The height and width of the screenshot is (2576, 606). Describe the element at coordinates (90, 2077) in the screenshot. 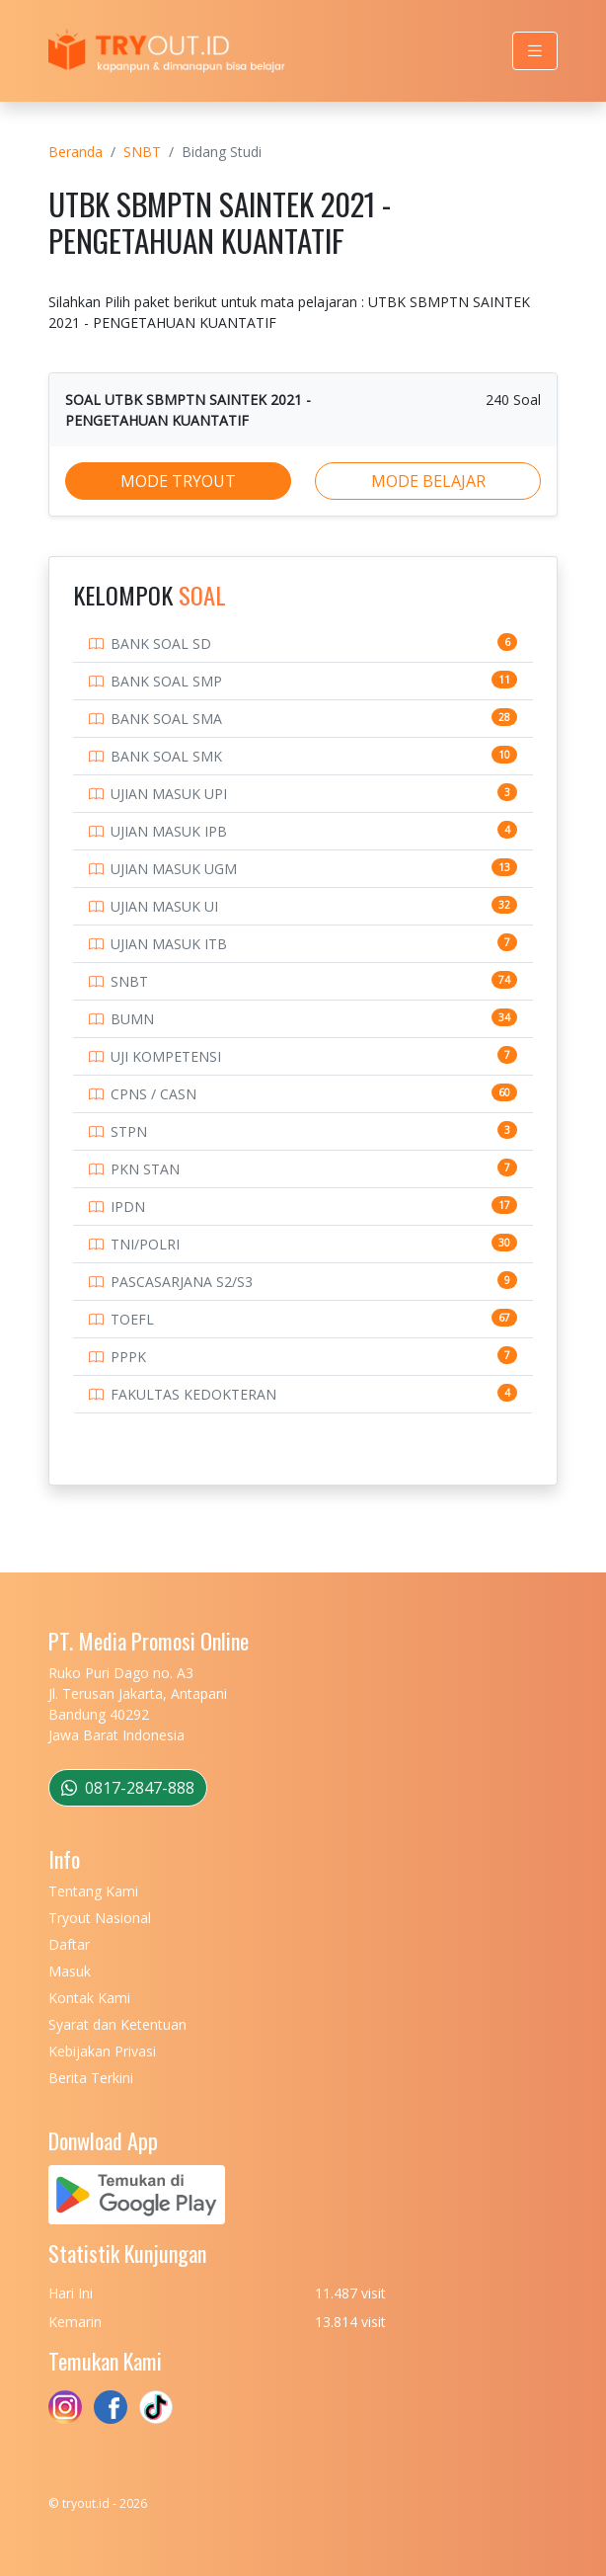

I see `Berita Terkini` at that location.